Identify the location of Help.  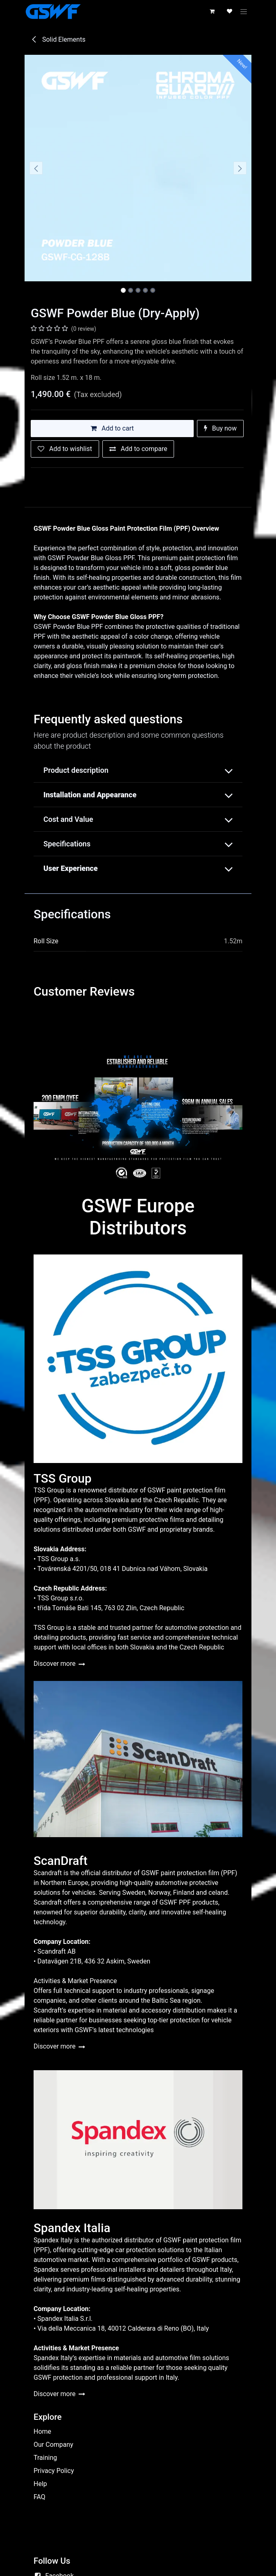
(40, 2484).